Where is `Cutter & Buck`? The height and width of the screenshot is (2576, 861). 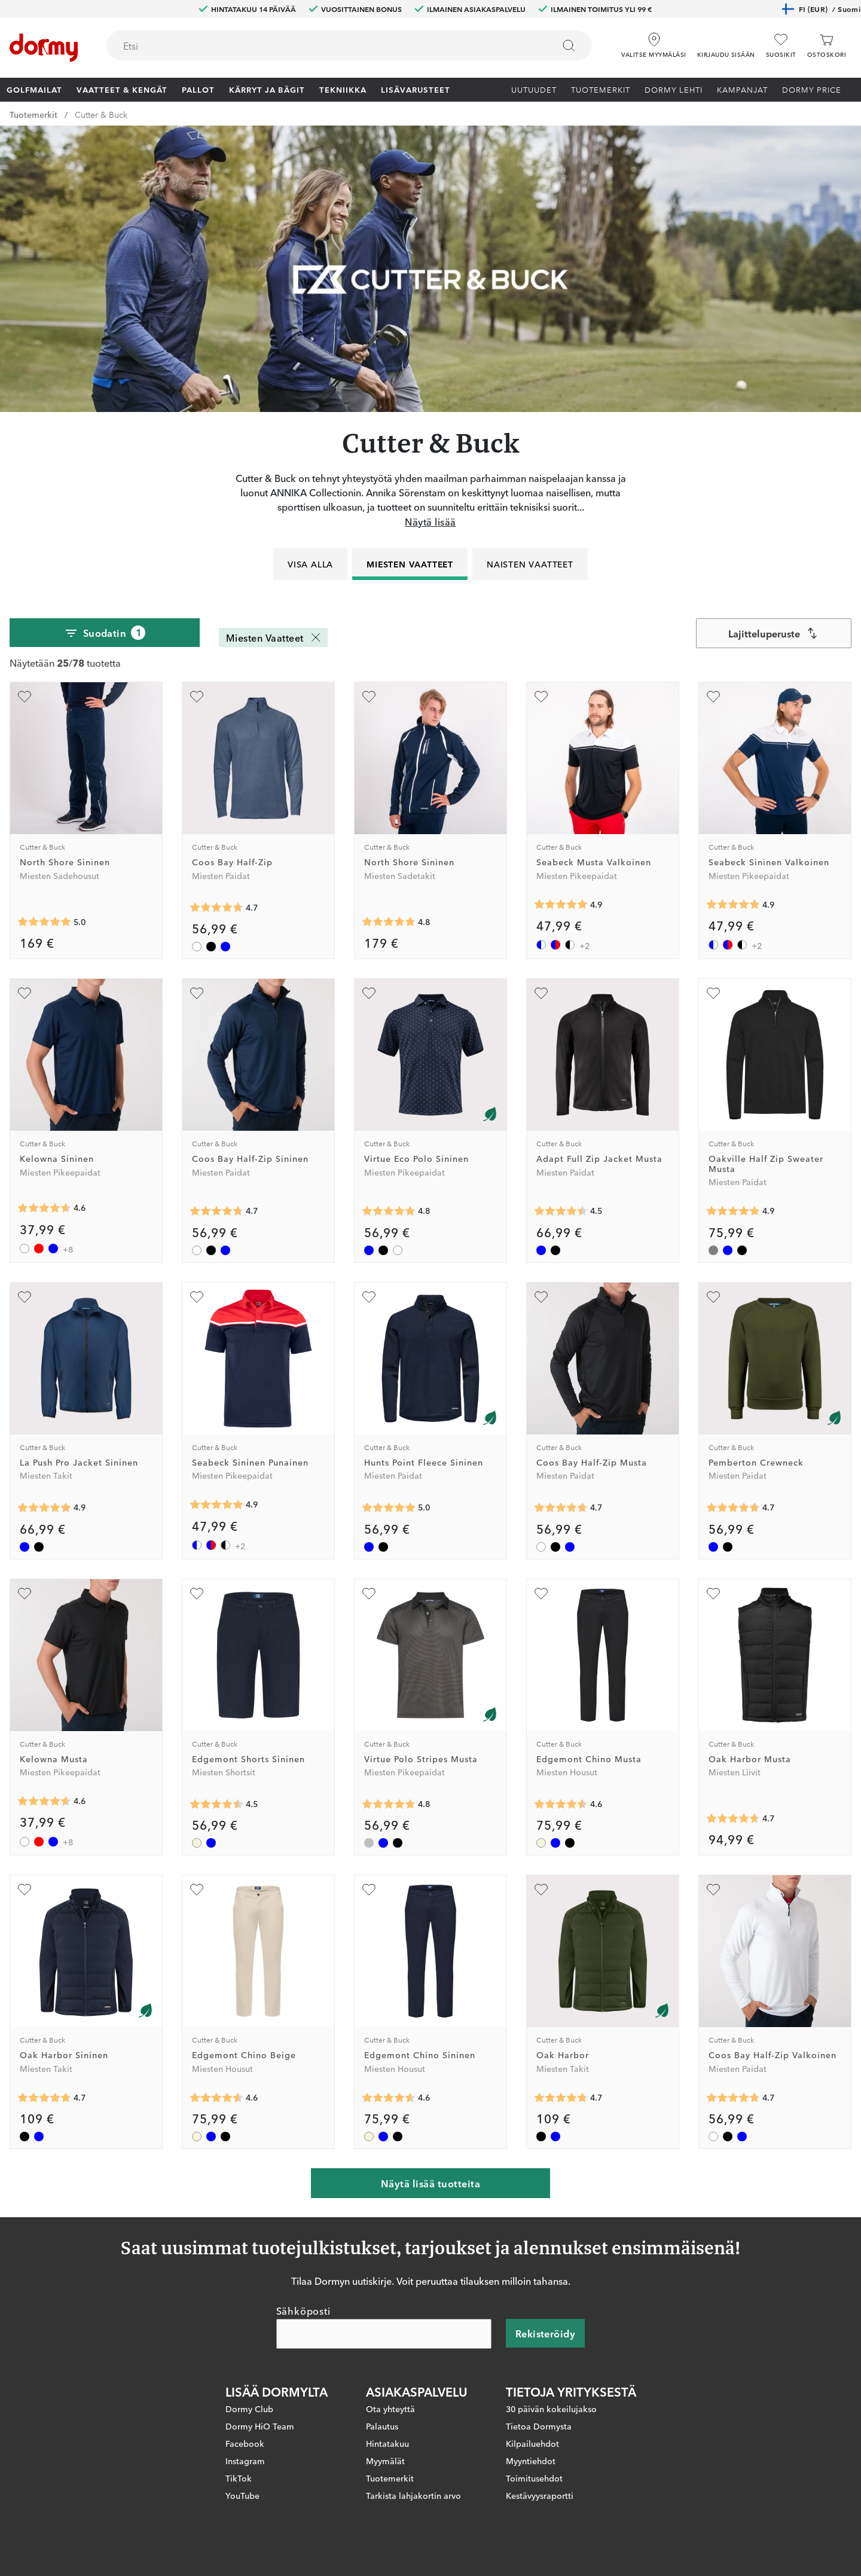
Cutter & Buck is located at coordinates (101, 114).